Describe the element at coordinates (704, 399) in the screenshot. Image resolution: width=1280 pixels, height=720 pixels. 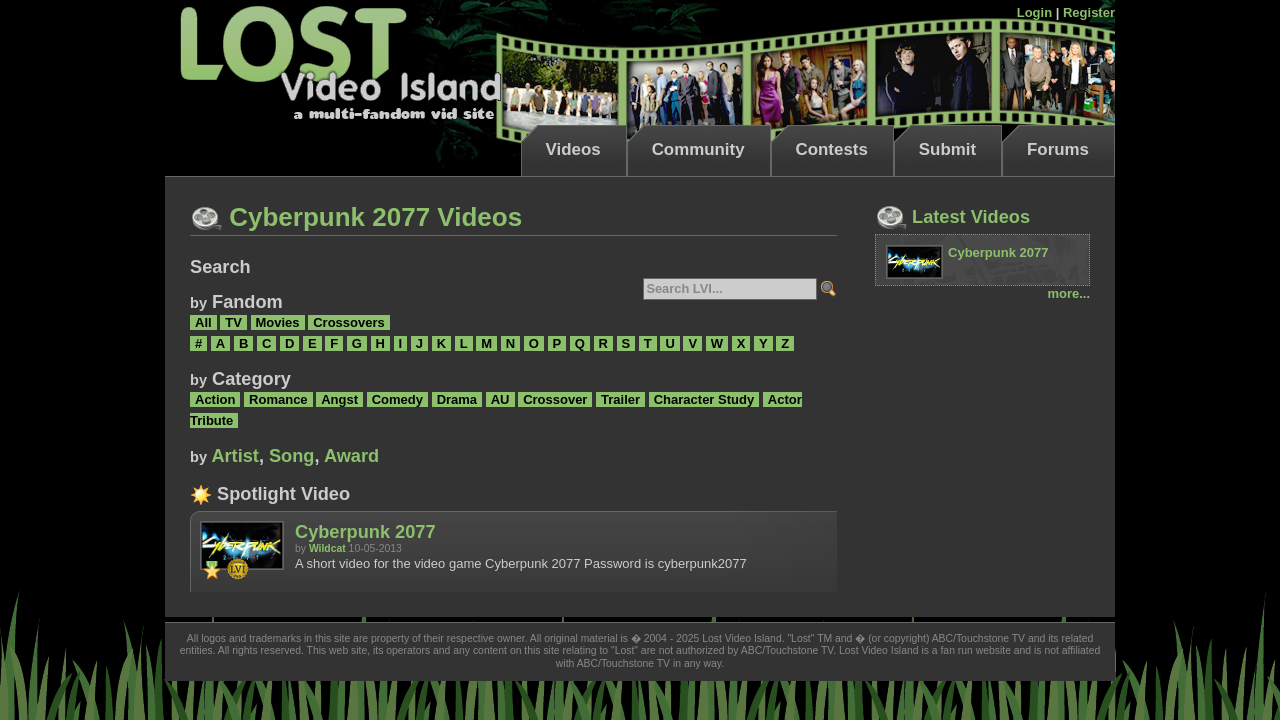
I see `Character Study` at that location.